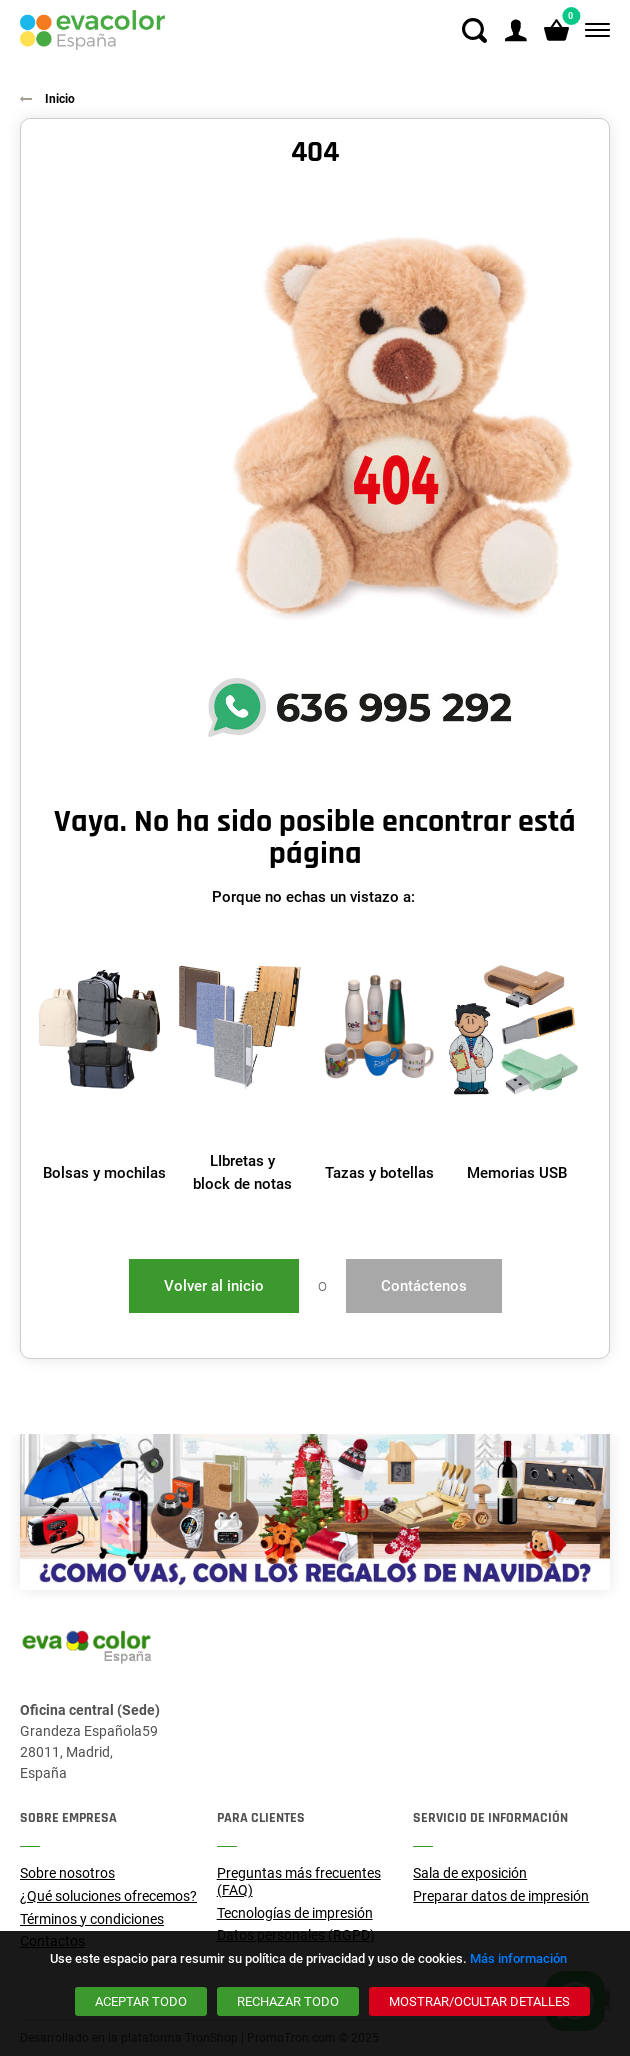 The height and width of the screenshot is (2056, 630). What do you see at coordinates (141, 2001) in the screenshot?
I see `[Aceptar todo]` at bounding box center [141, 2001].